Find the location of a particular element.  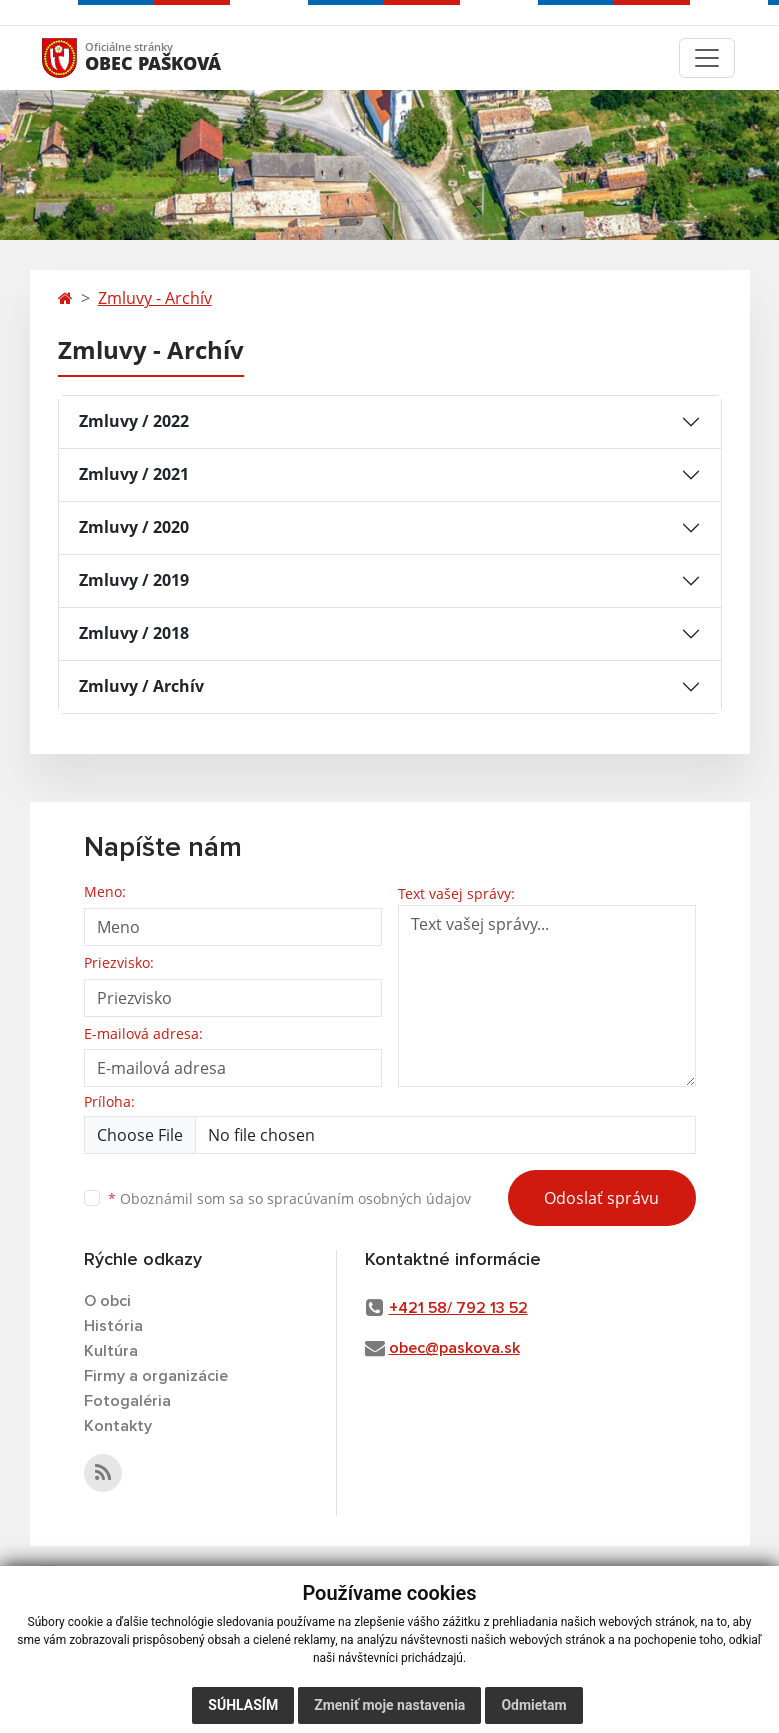

Odmietam [button] is located at coordinates (533, 1705).